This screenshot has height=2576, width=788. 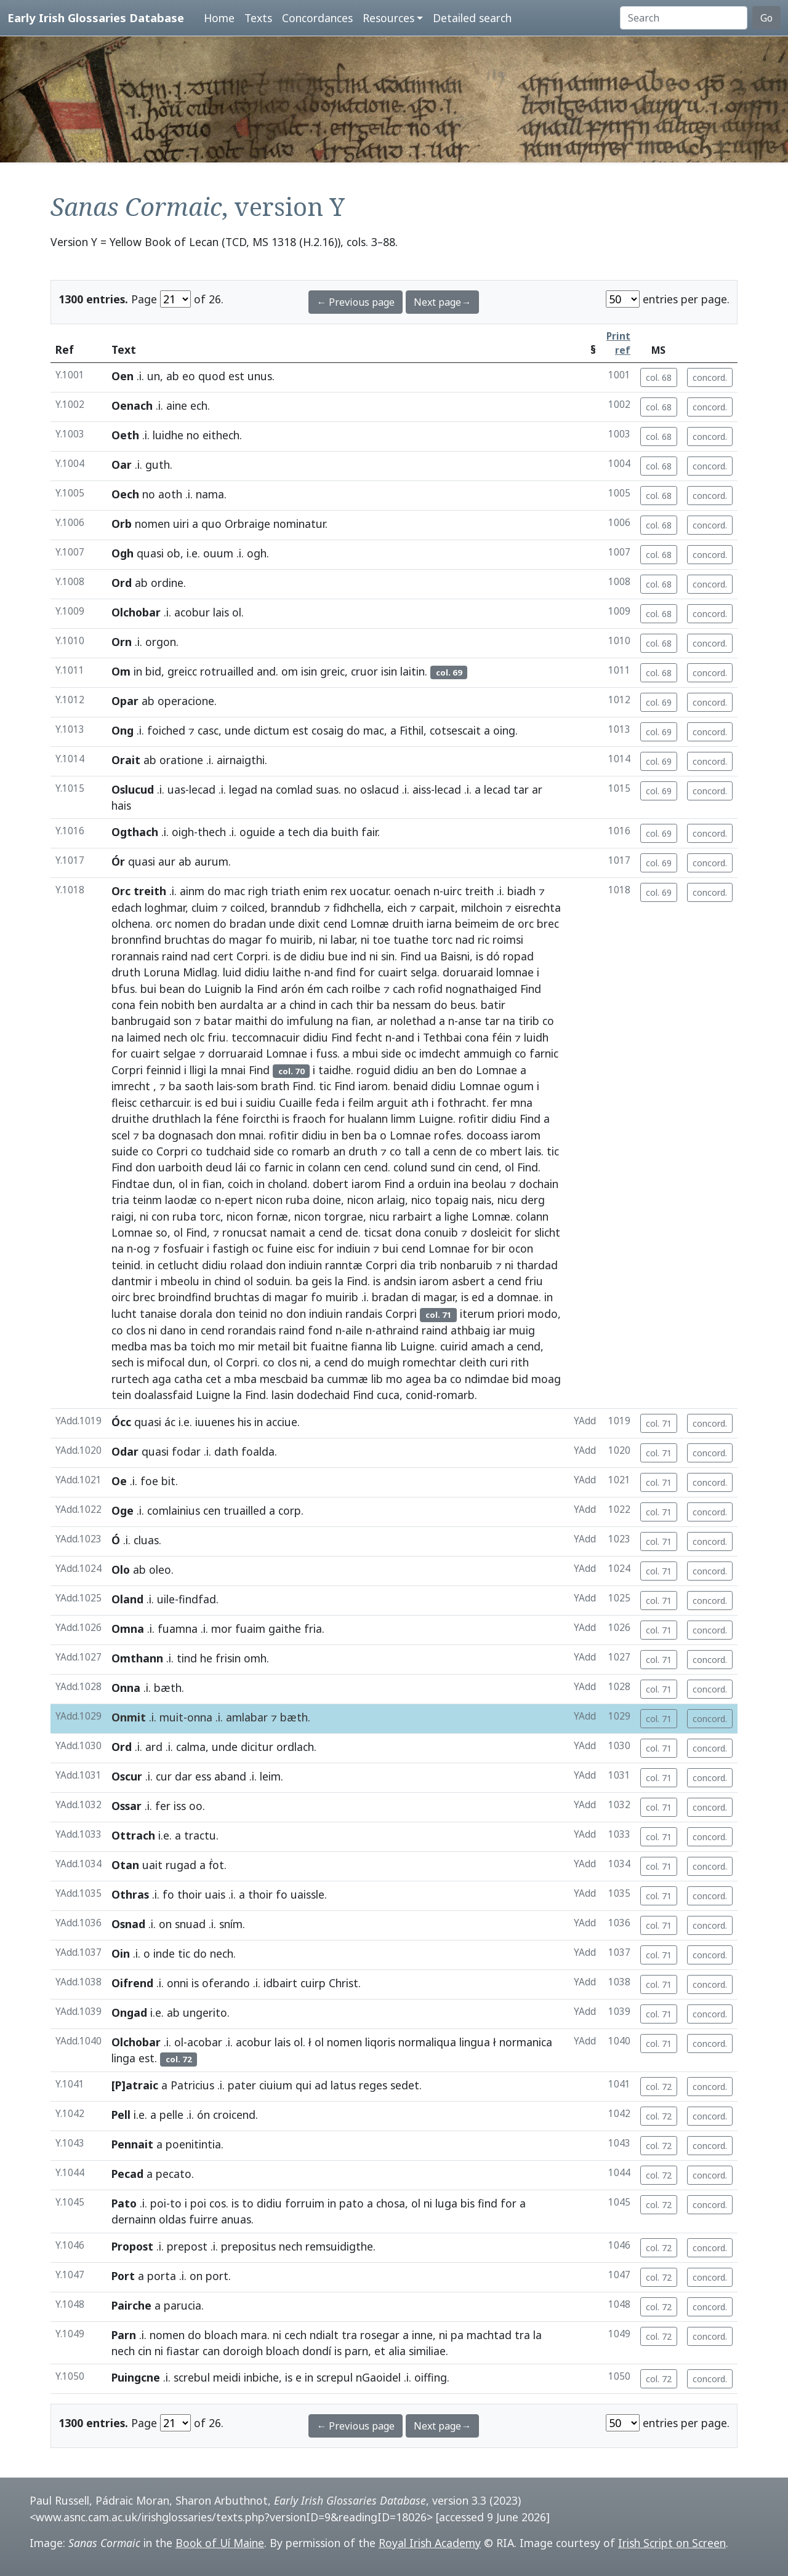 What do you see at coordinates (232, 972) in the screenshot?
I see `luid` at bounding box center [232, 972].